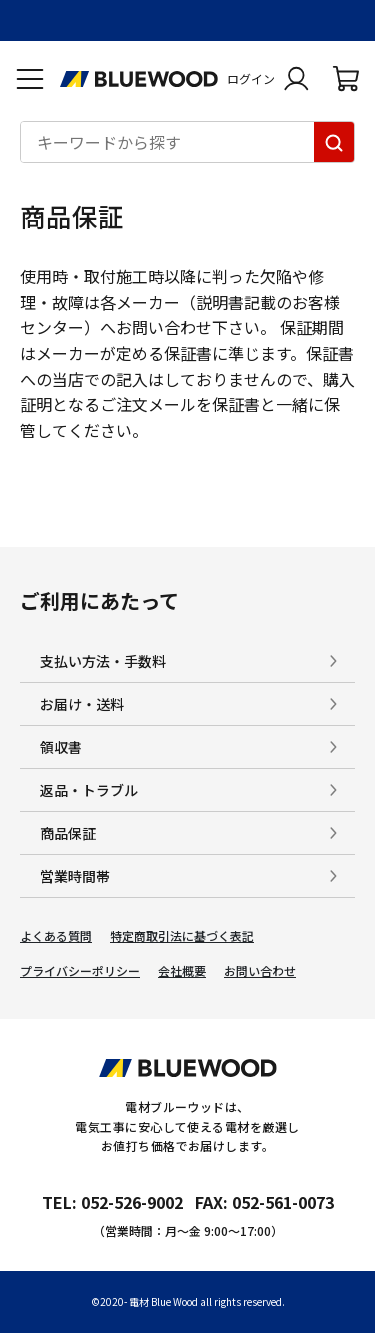 The height and width of the screenshot is (1333, 375). Describe the element at coordinates (139, 79) in the screenshot. I see `[電材Blue Wood トップページへ移動します]` at that location.